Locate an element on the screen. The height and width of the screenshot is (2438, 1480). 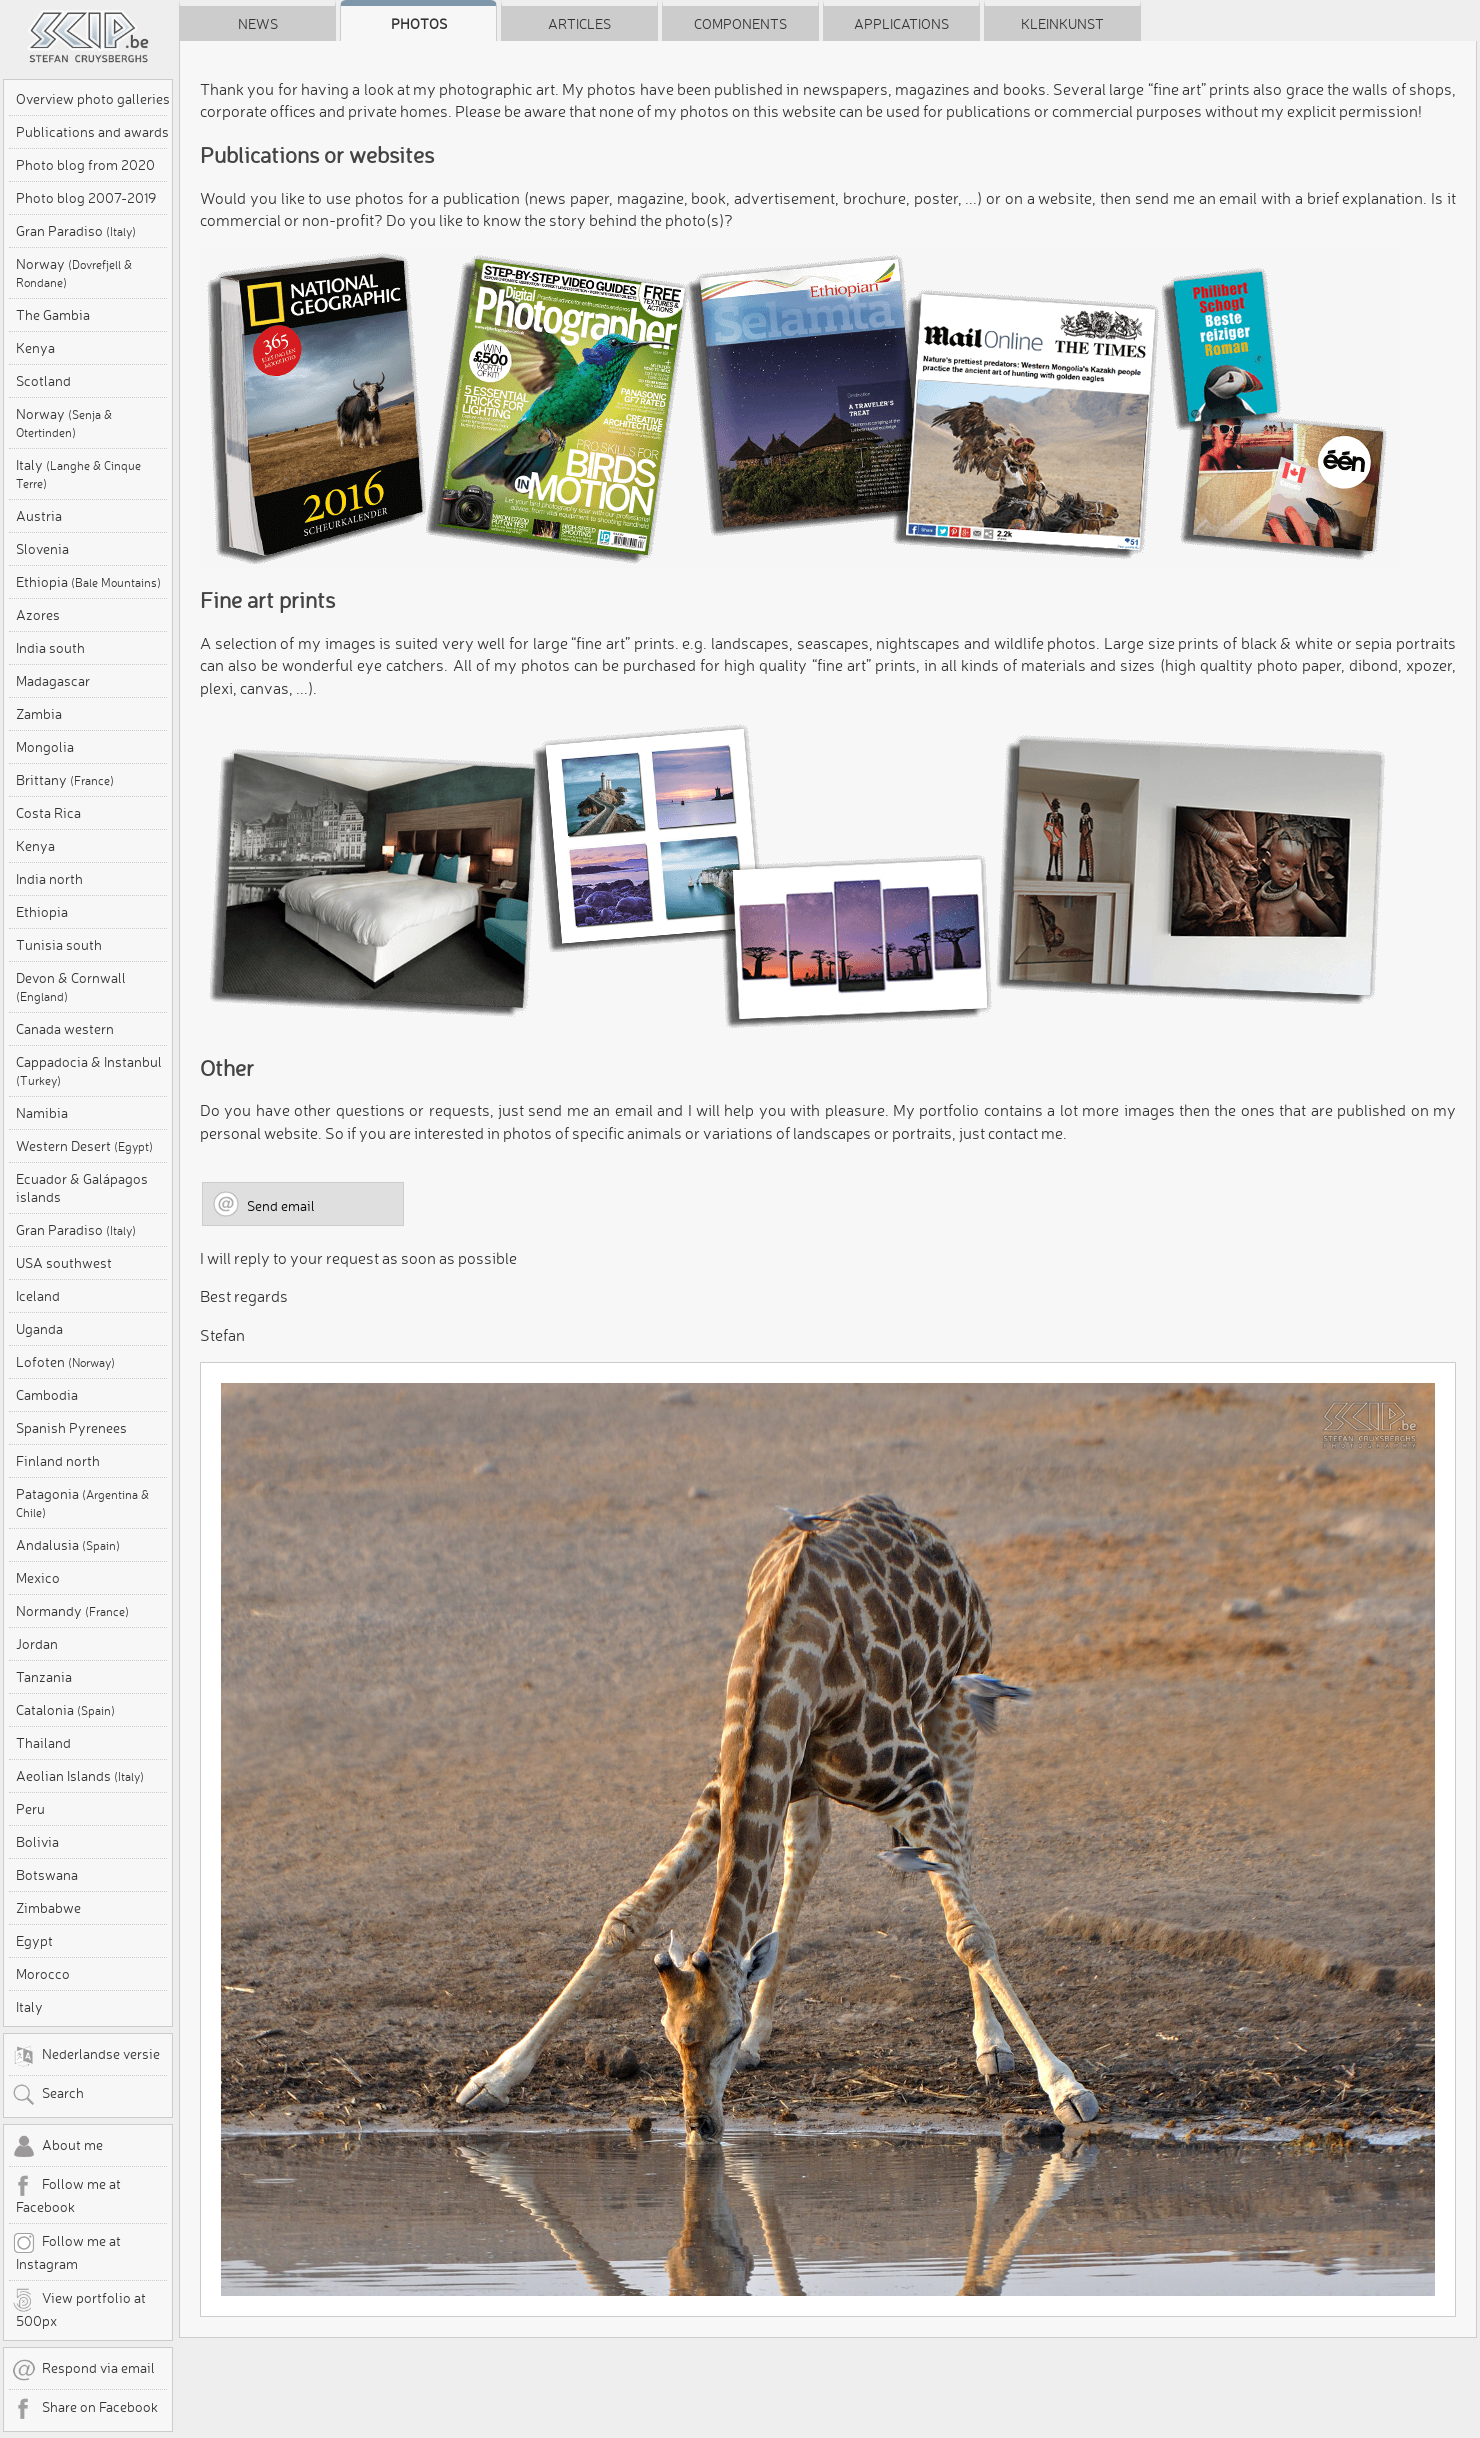
Canada western is located at coordinates (65, 1029).